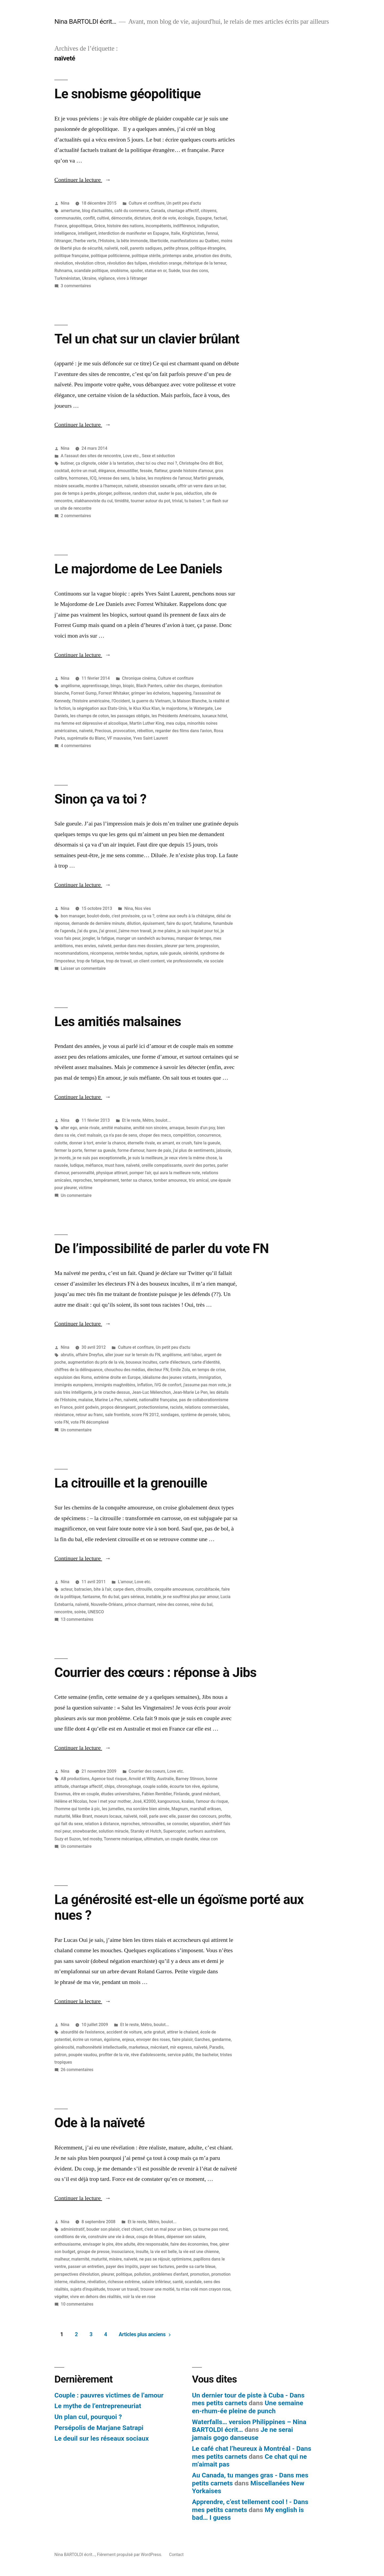 This screenshot has height=2576, width=384. What do you see at coordinates (132, 1354) in the screenshot?
I see `aller jouer sur le terrain du FN` at bounding box center [132, 1354].